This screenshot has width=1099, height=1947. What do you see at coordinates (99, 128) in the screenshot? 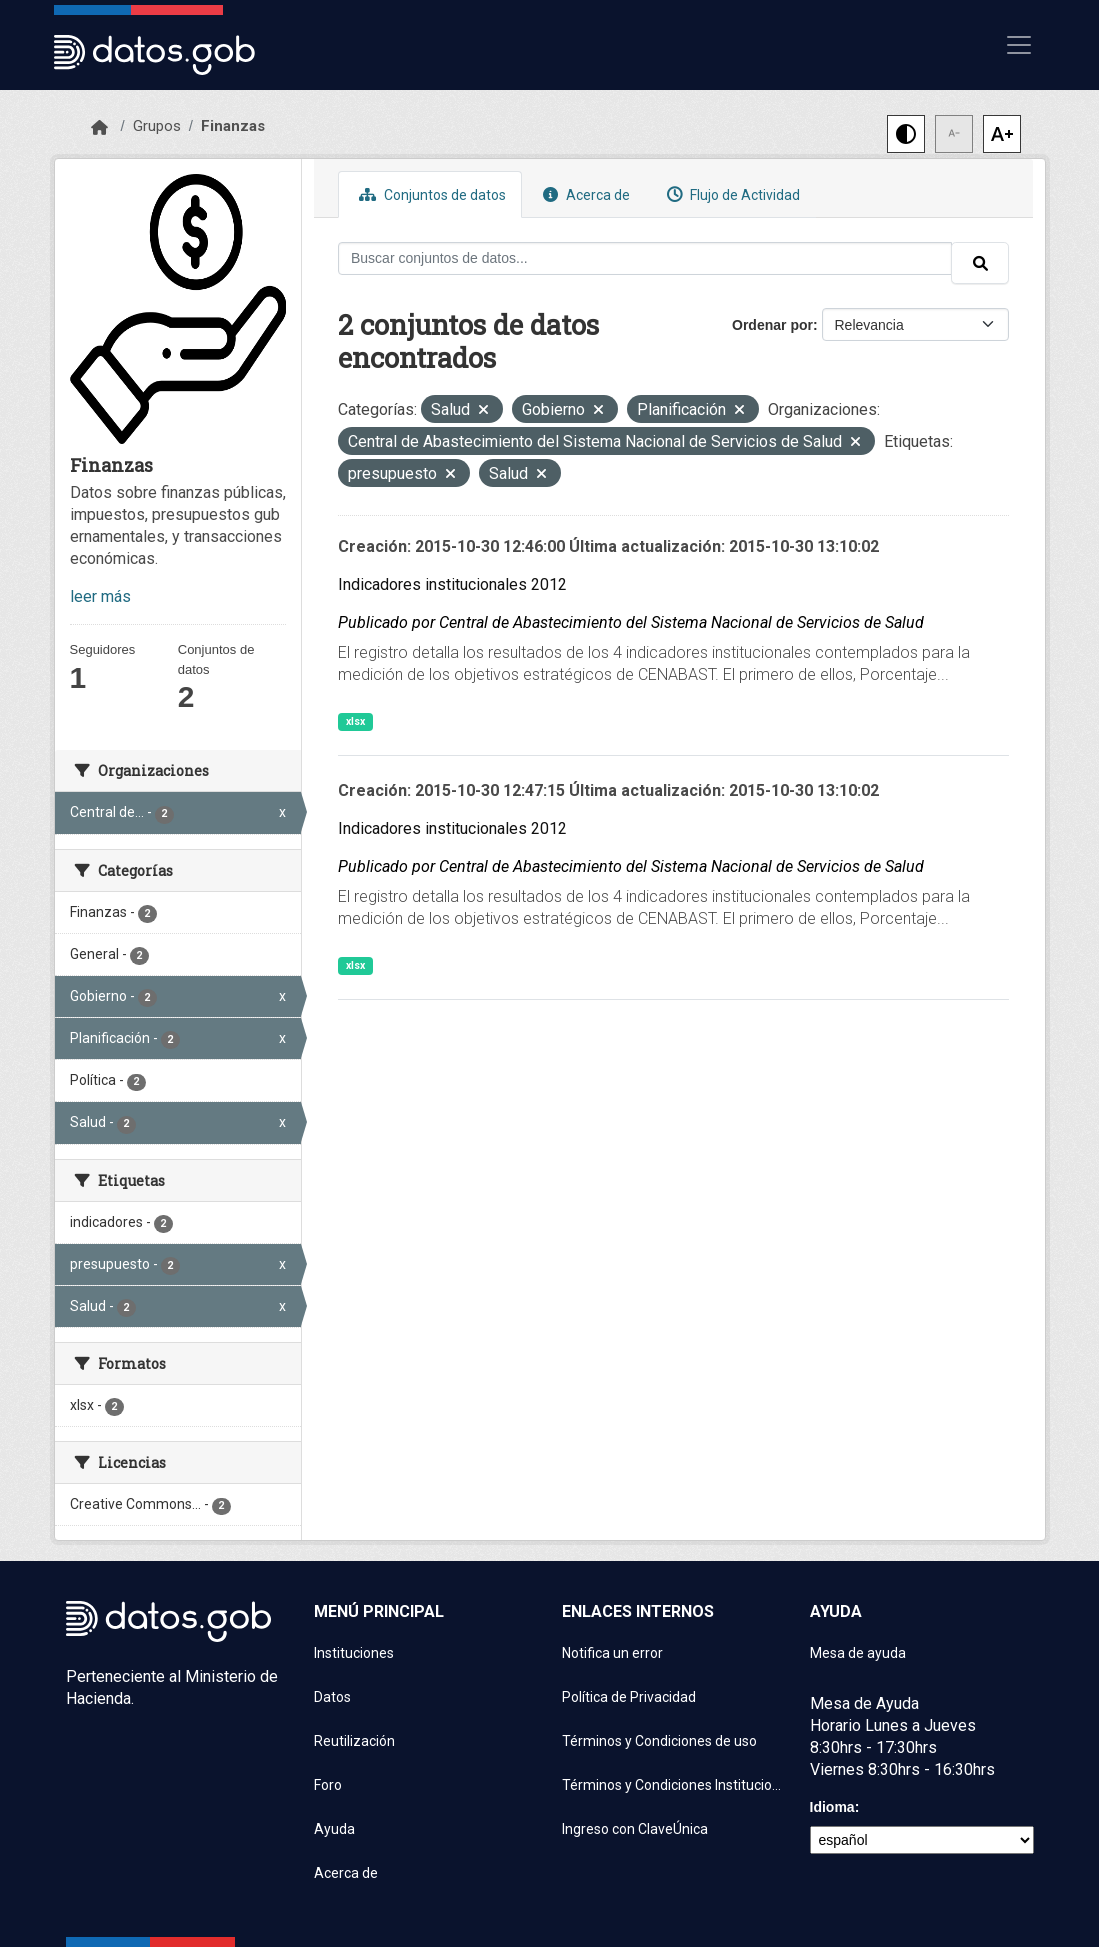
I see `[Inicio]` at bounding box center [99, 128].